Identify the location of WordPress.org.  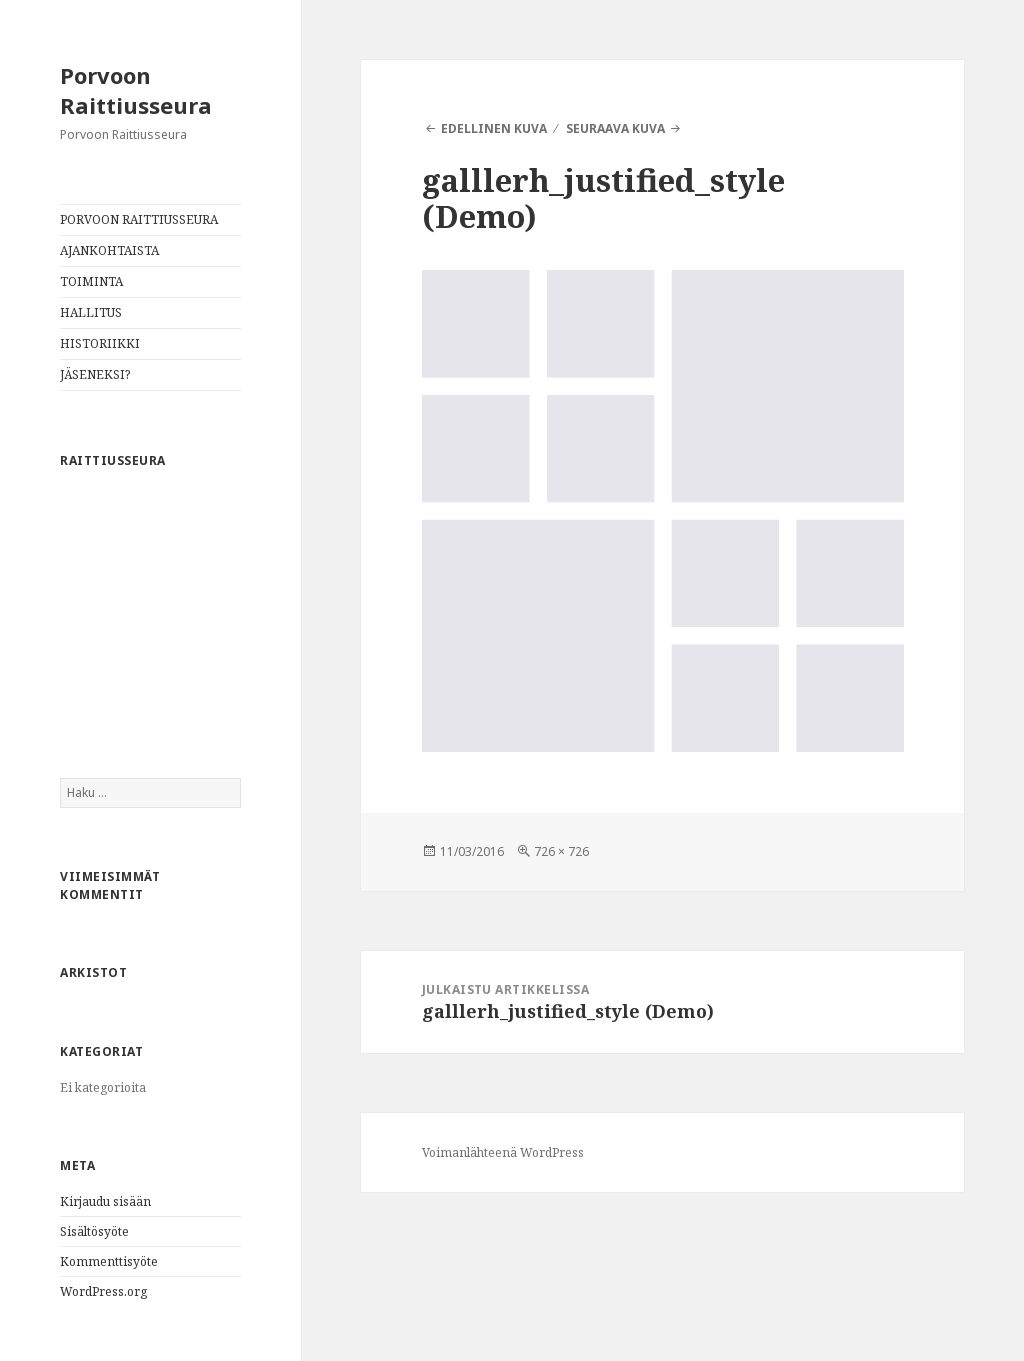
(103, 1291).